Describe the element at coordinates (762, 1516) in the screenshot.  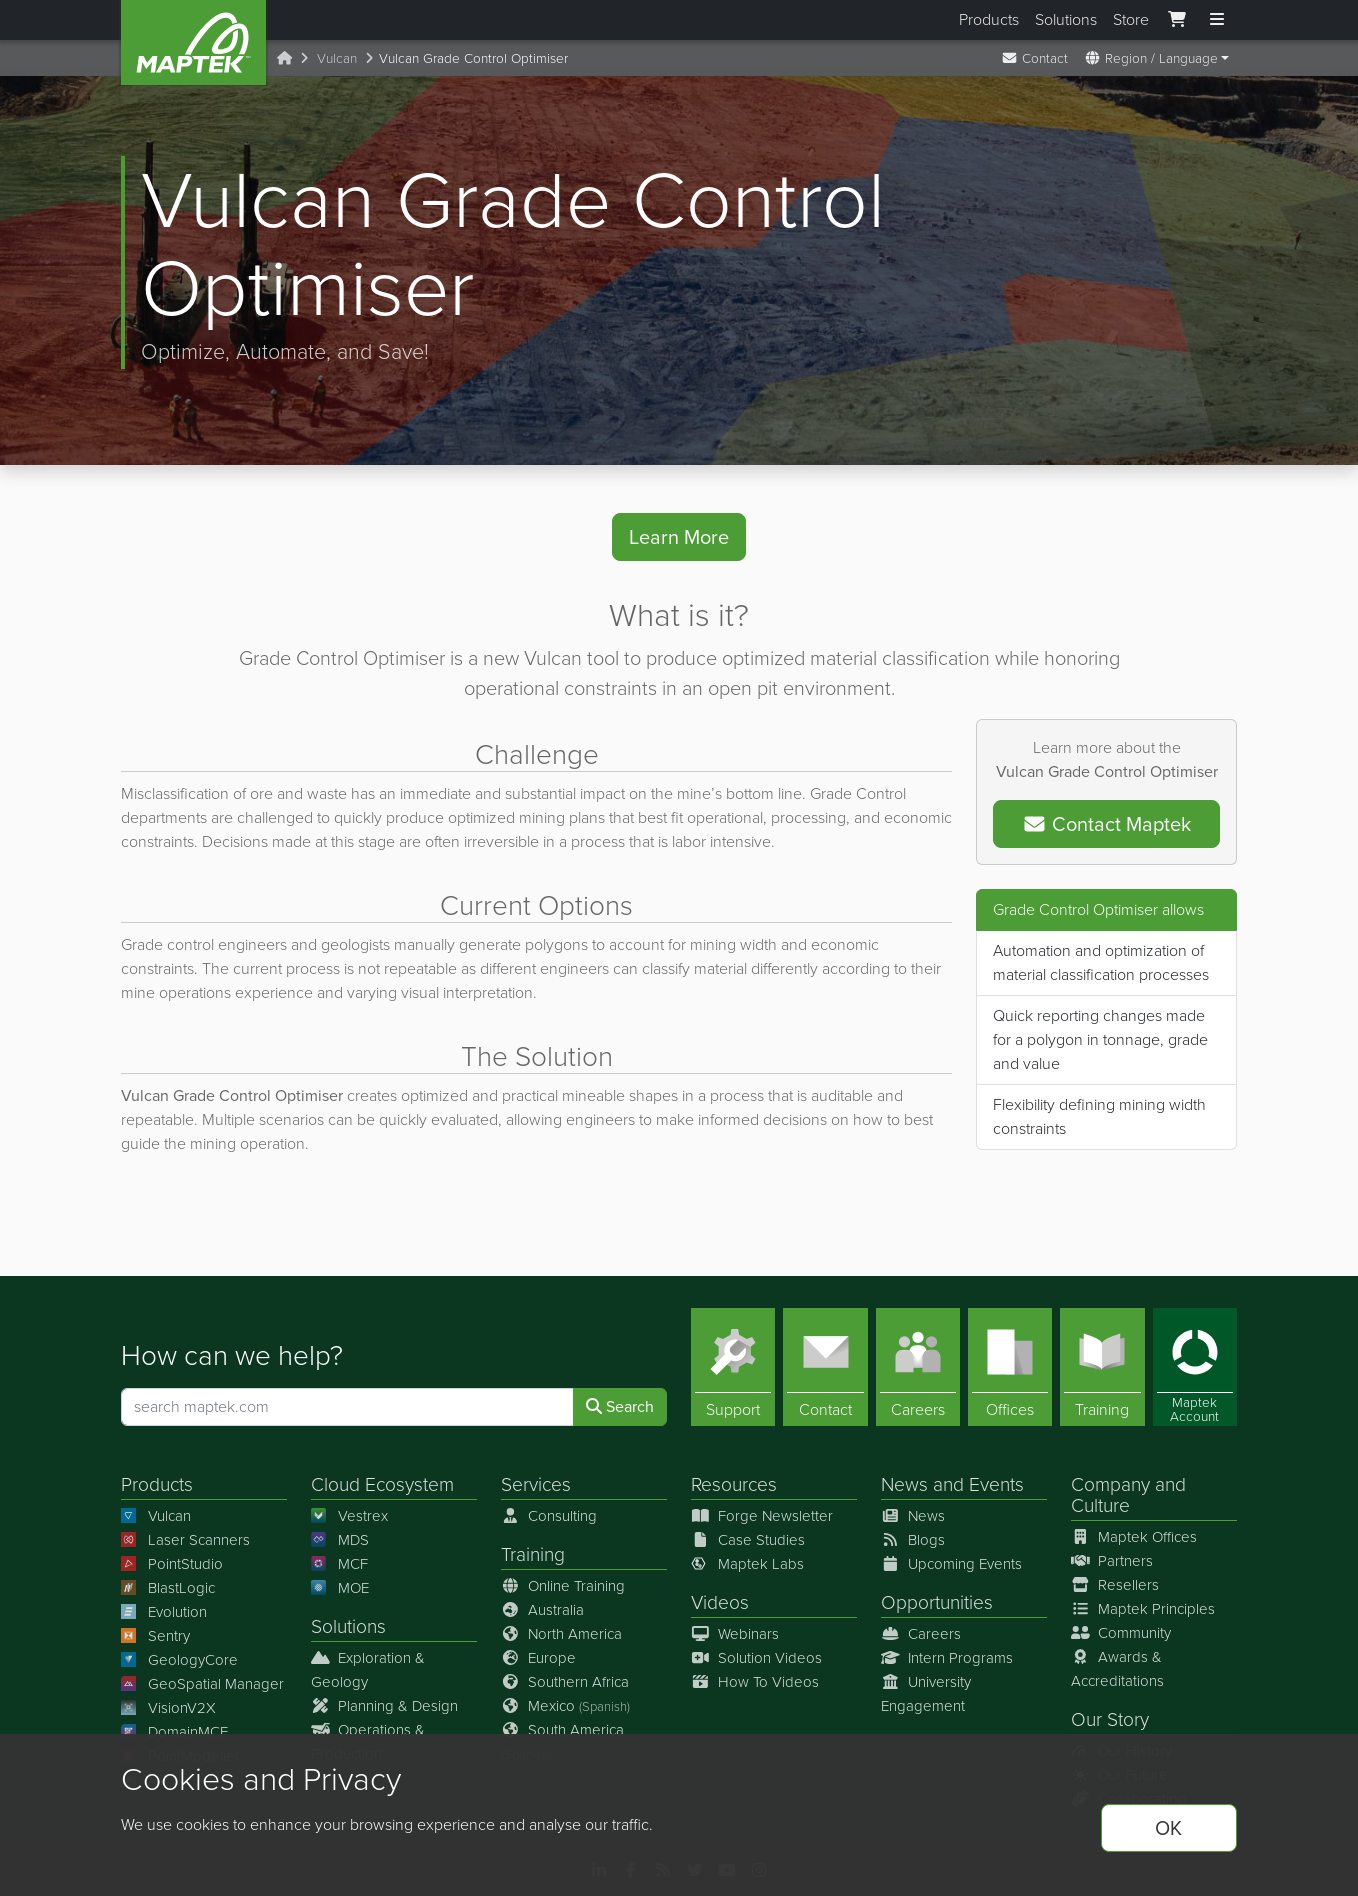
I see `Forge Newsletter` at that location.